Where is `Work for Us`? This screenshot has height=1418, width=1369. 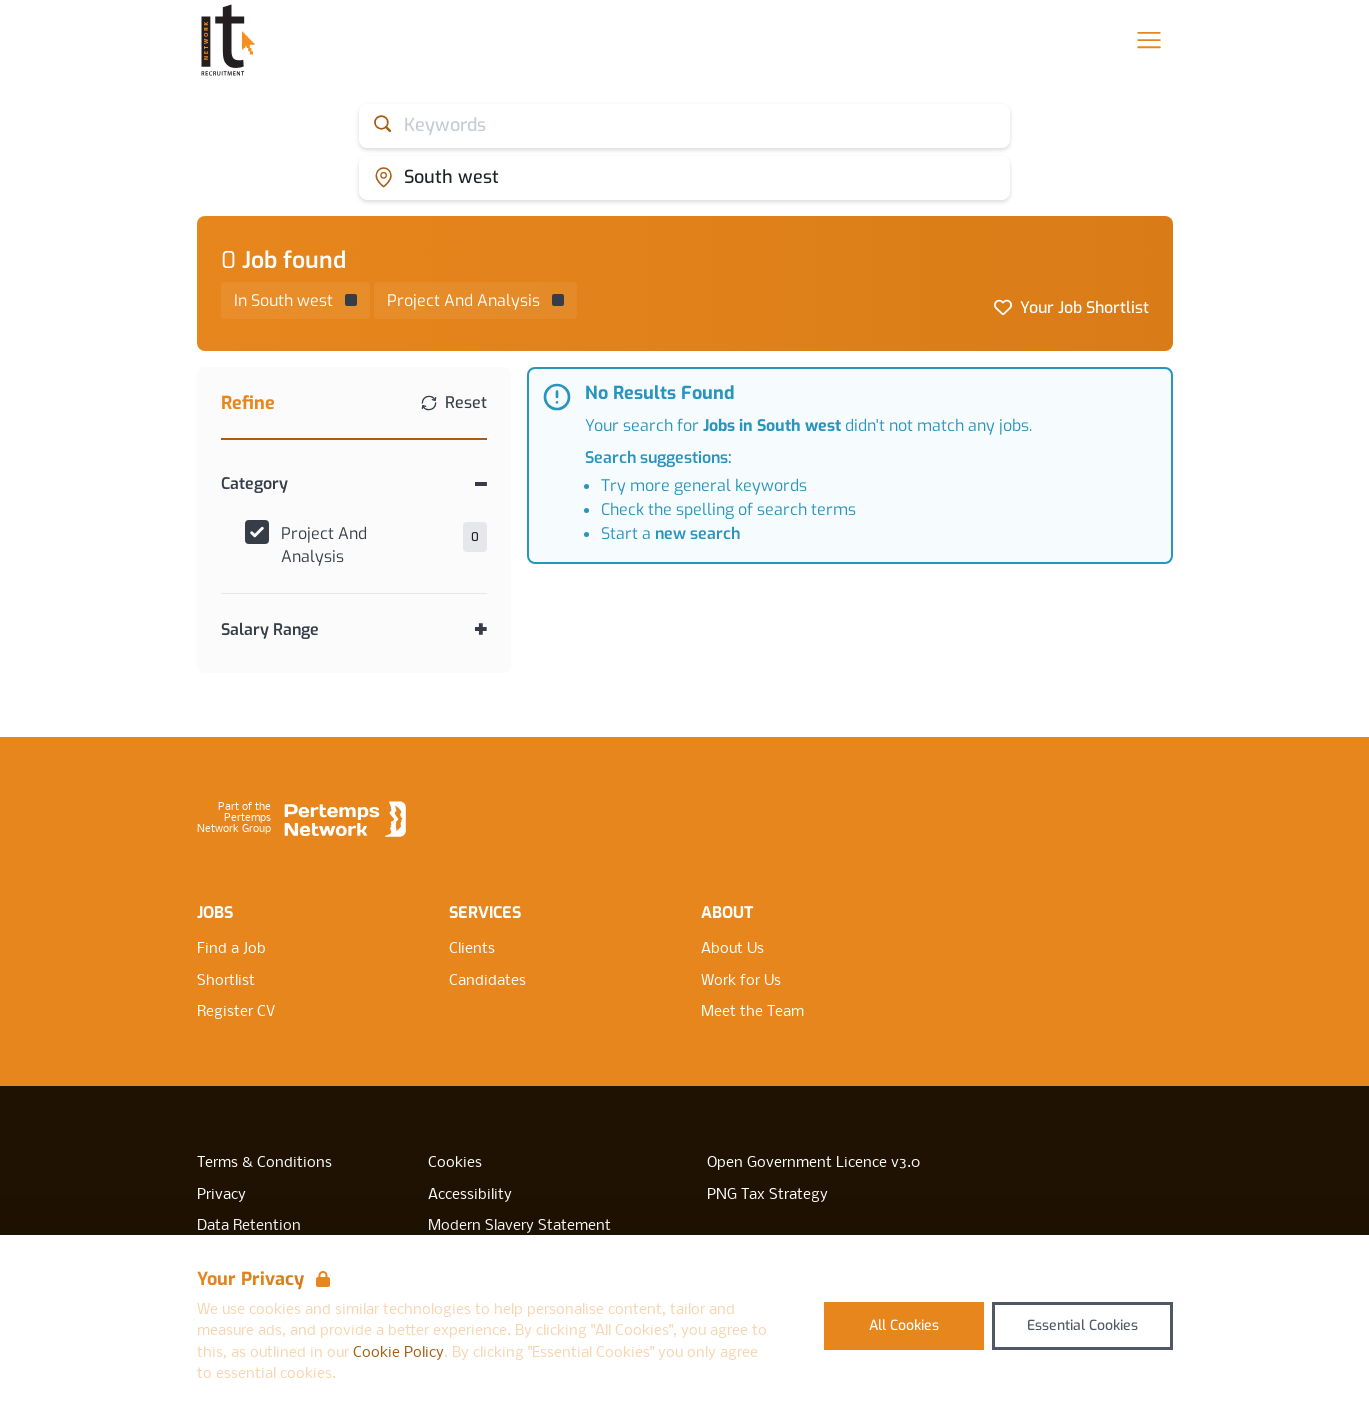
Work for Us is located at coordinates (741, 981).